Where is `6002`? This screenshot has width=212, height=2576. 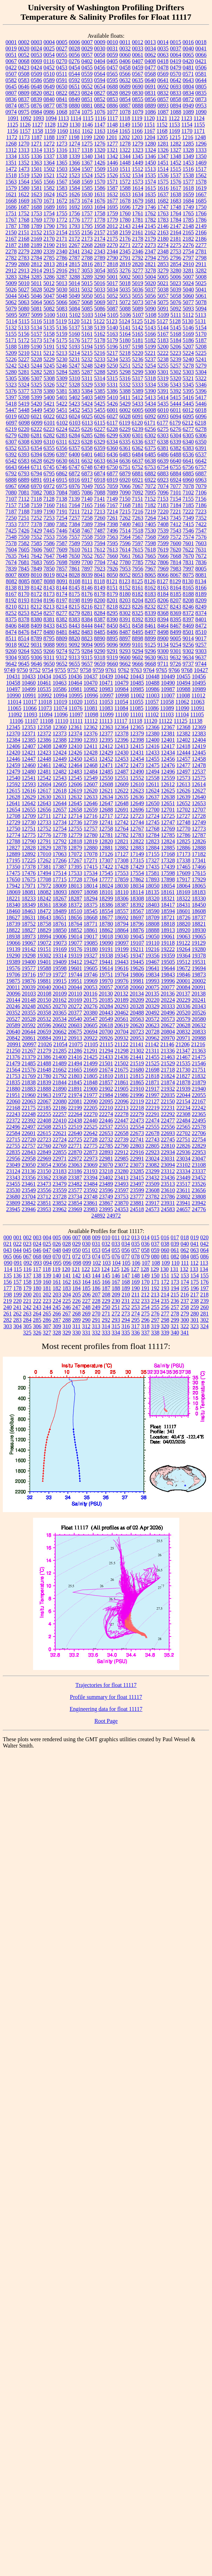 6002 is located at coordinates (125, 410).